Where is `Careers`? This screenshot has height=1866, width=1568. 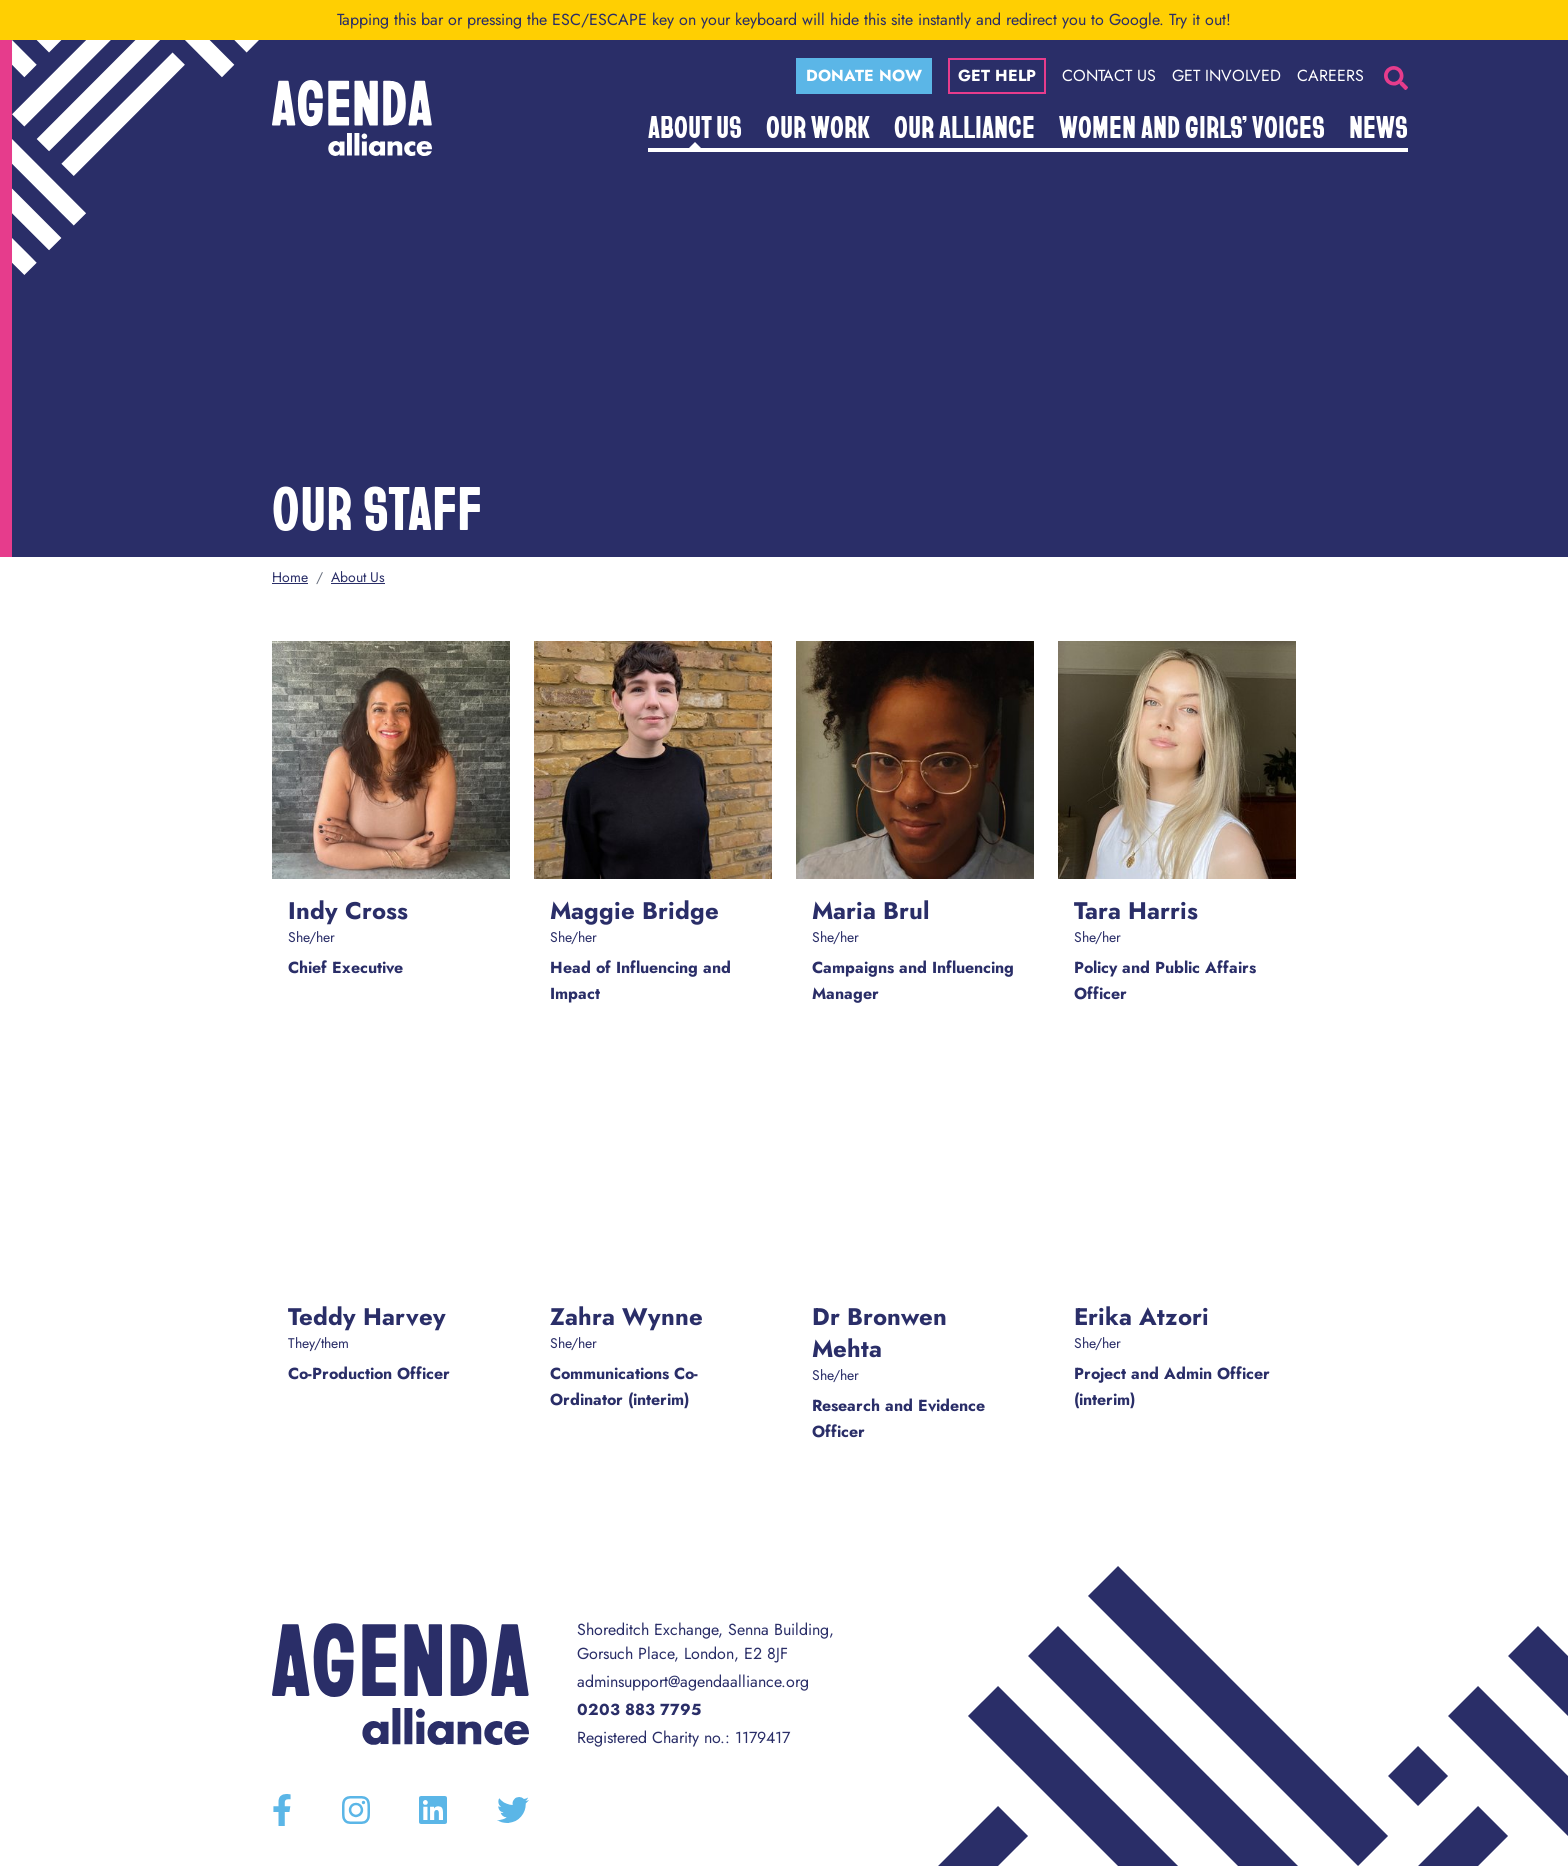 Careers is located at coordinates (1330, 75).